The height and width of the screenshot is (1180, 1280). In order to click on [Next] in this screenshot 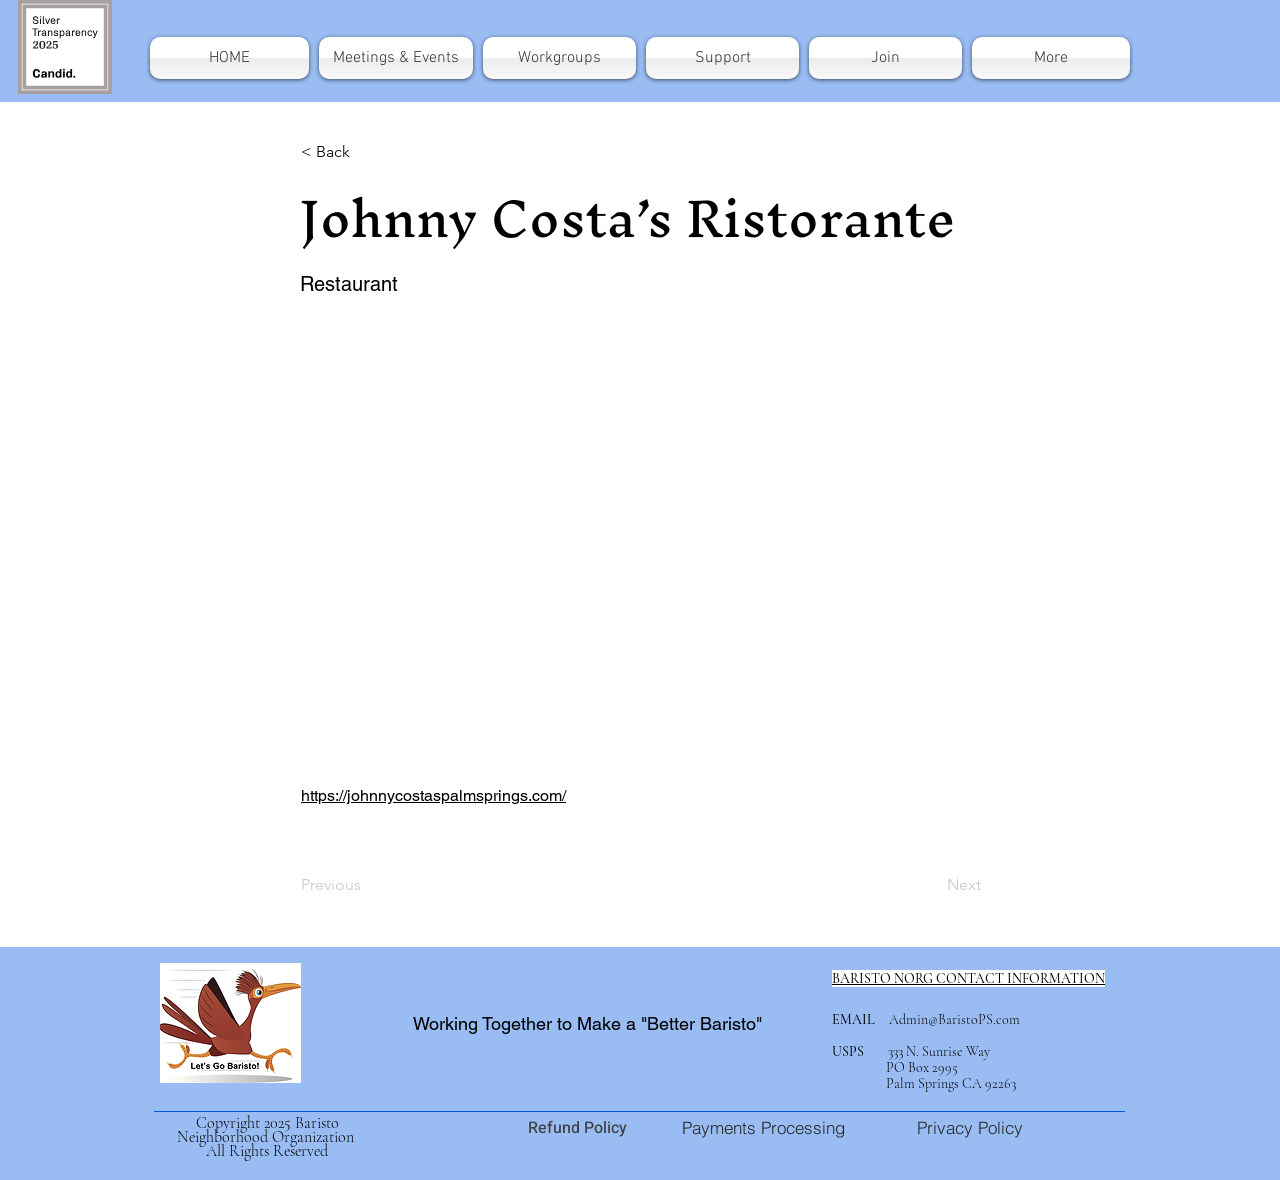, I will do `click(931, 885)`.